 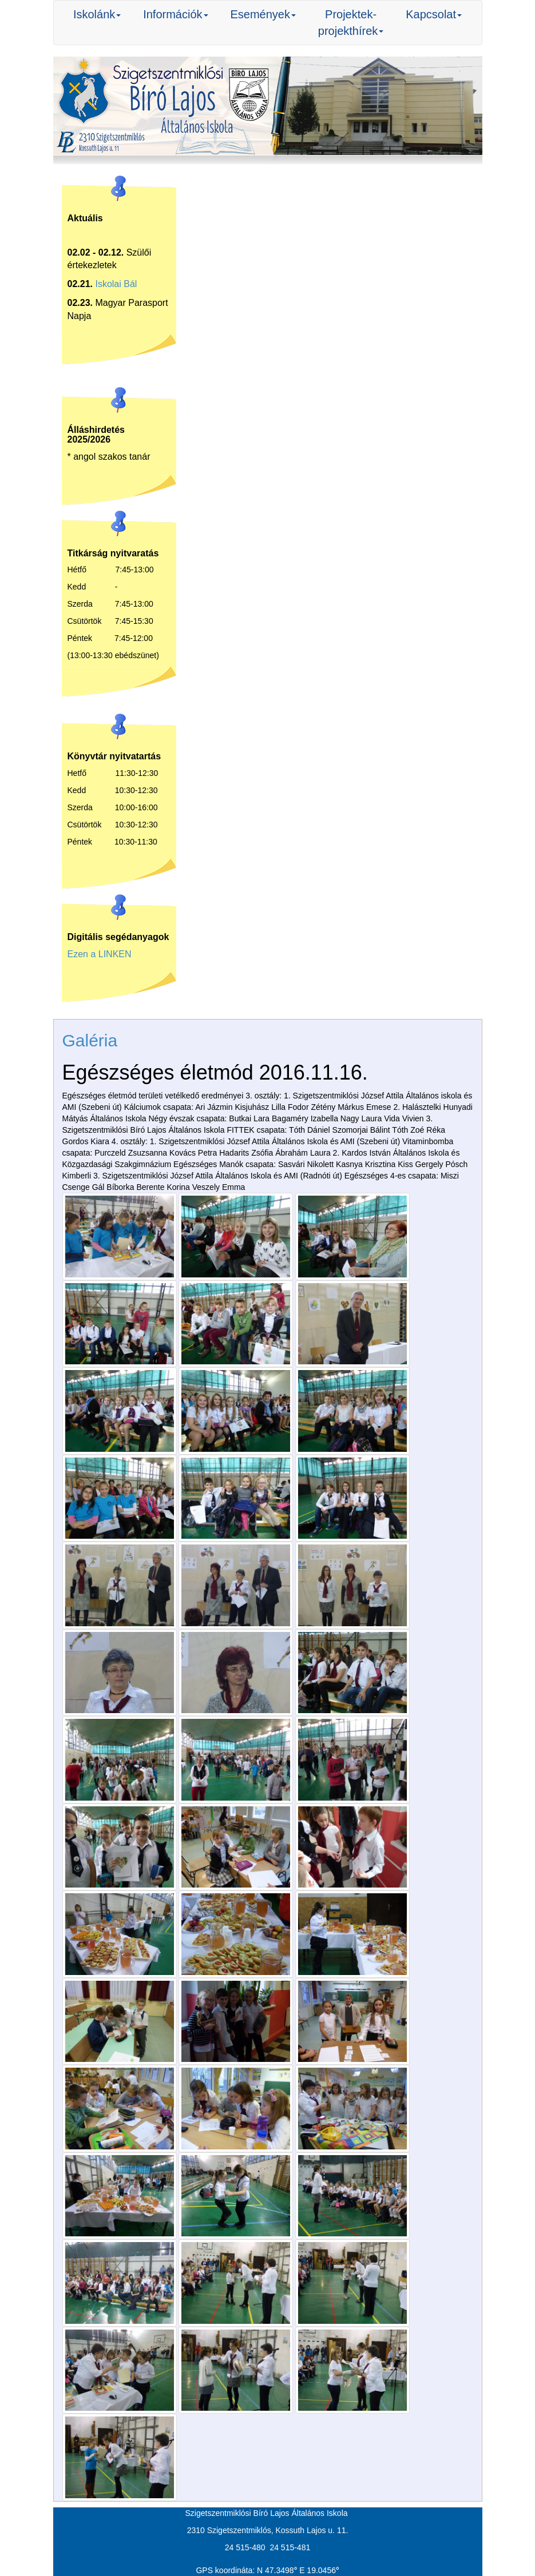 I want to click on Iskolai Bál, so click(x=116, y=284).